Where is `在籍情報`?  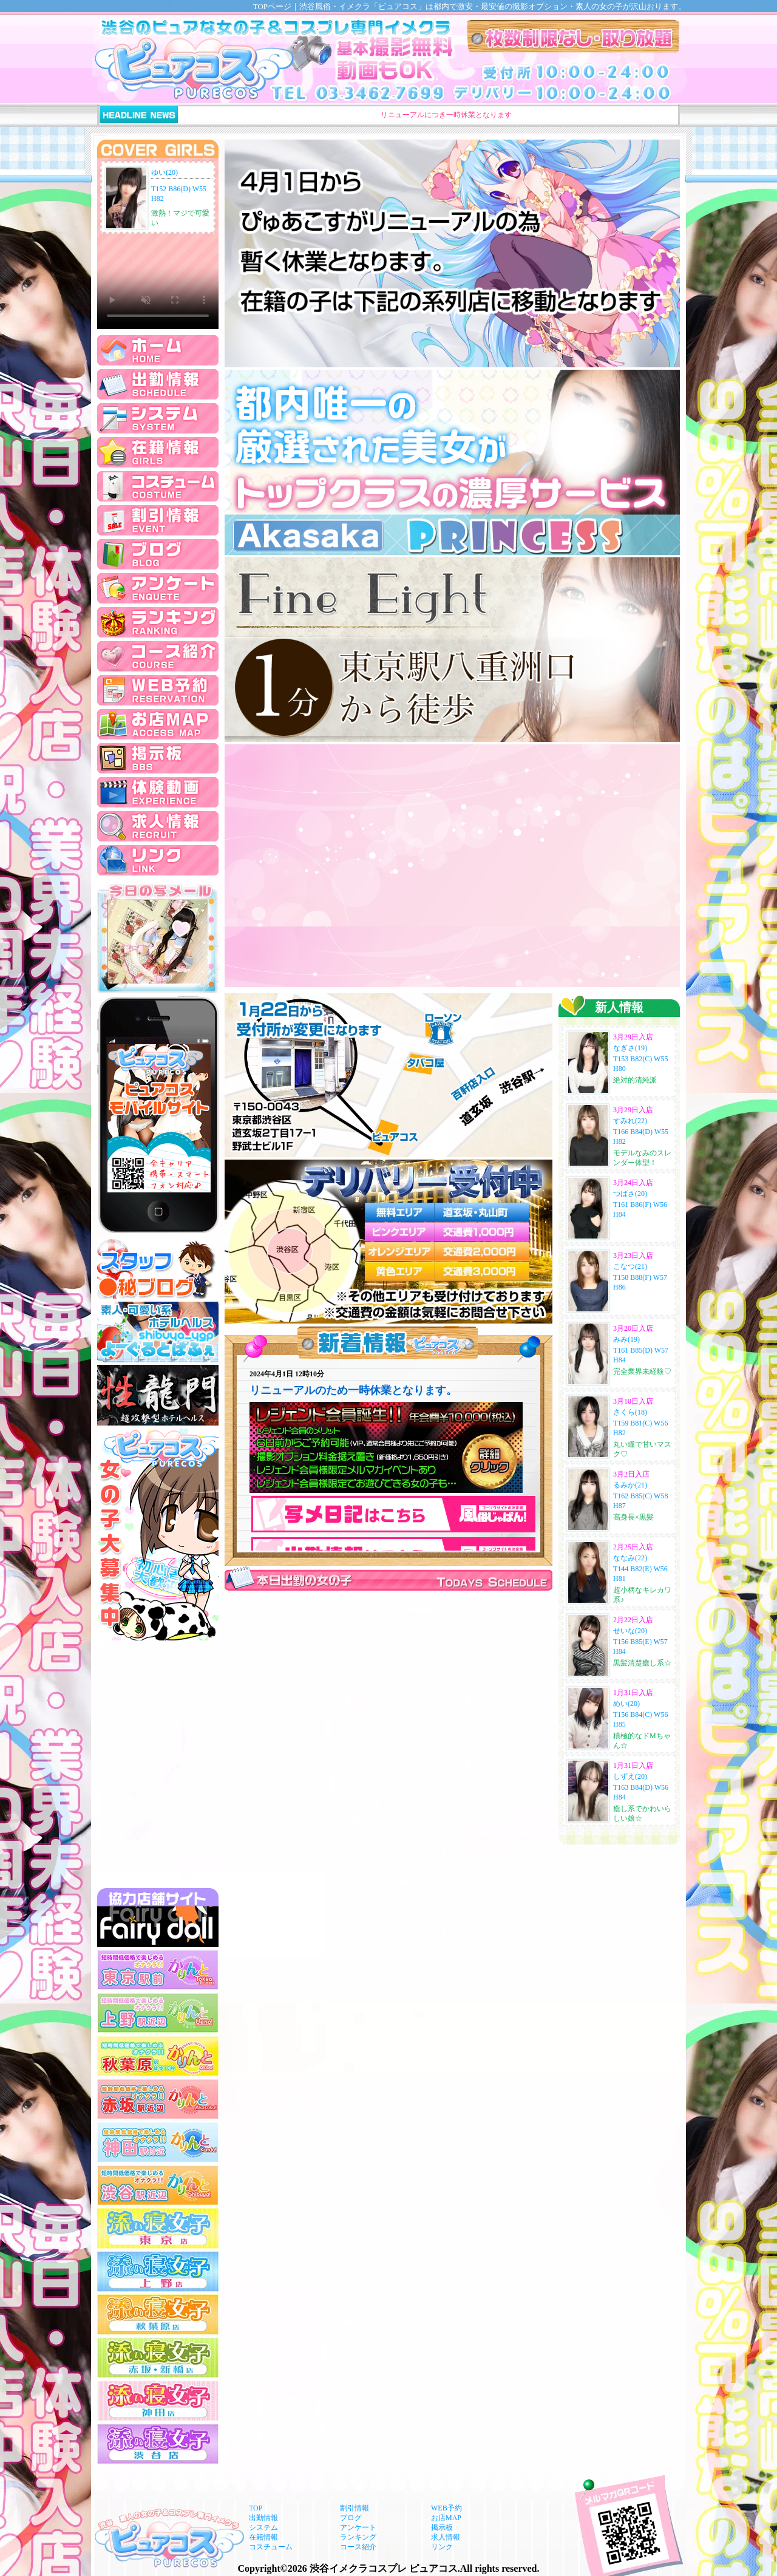 在籍情報 is located at coordinates (263, 2537).